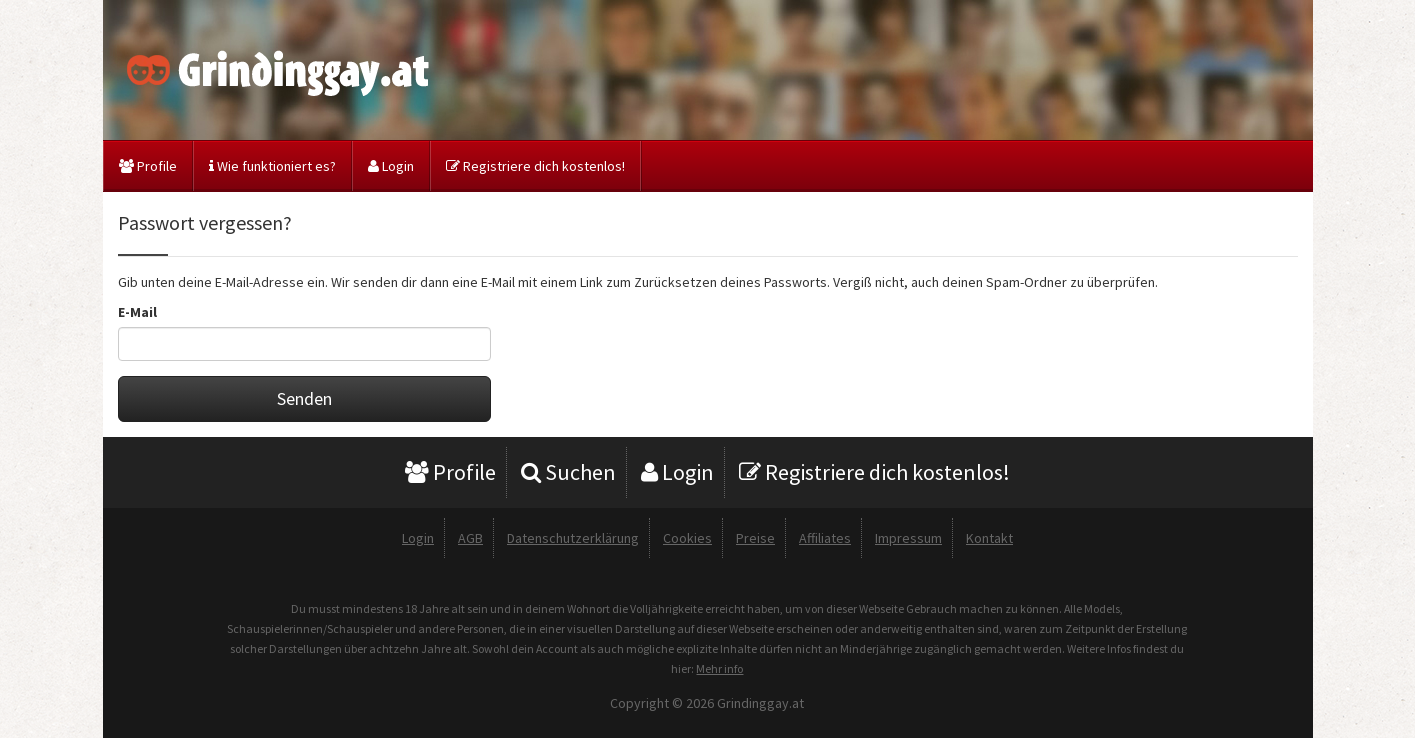  I want to click on Preise, so click(755, 538).